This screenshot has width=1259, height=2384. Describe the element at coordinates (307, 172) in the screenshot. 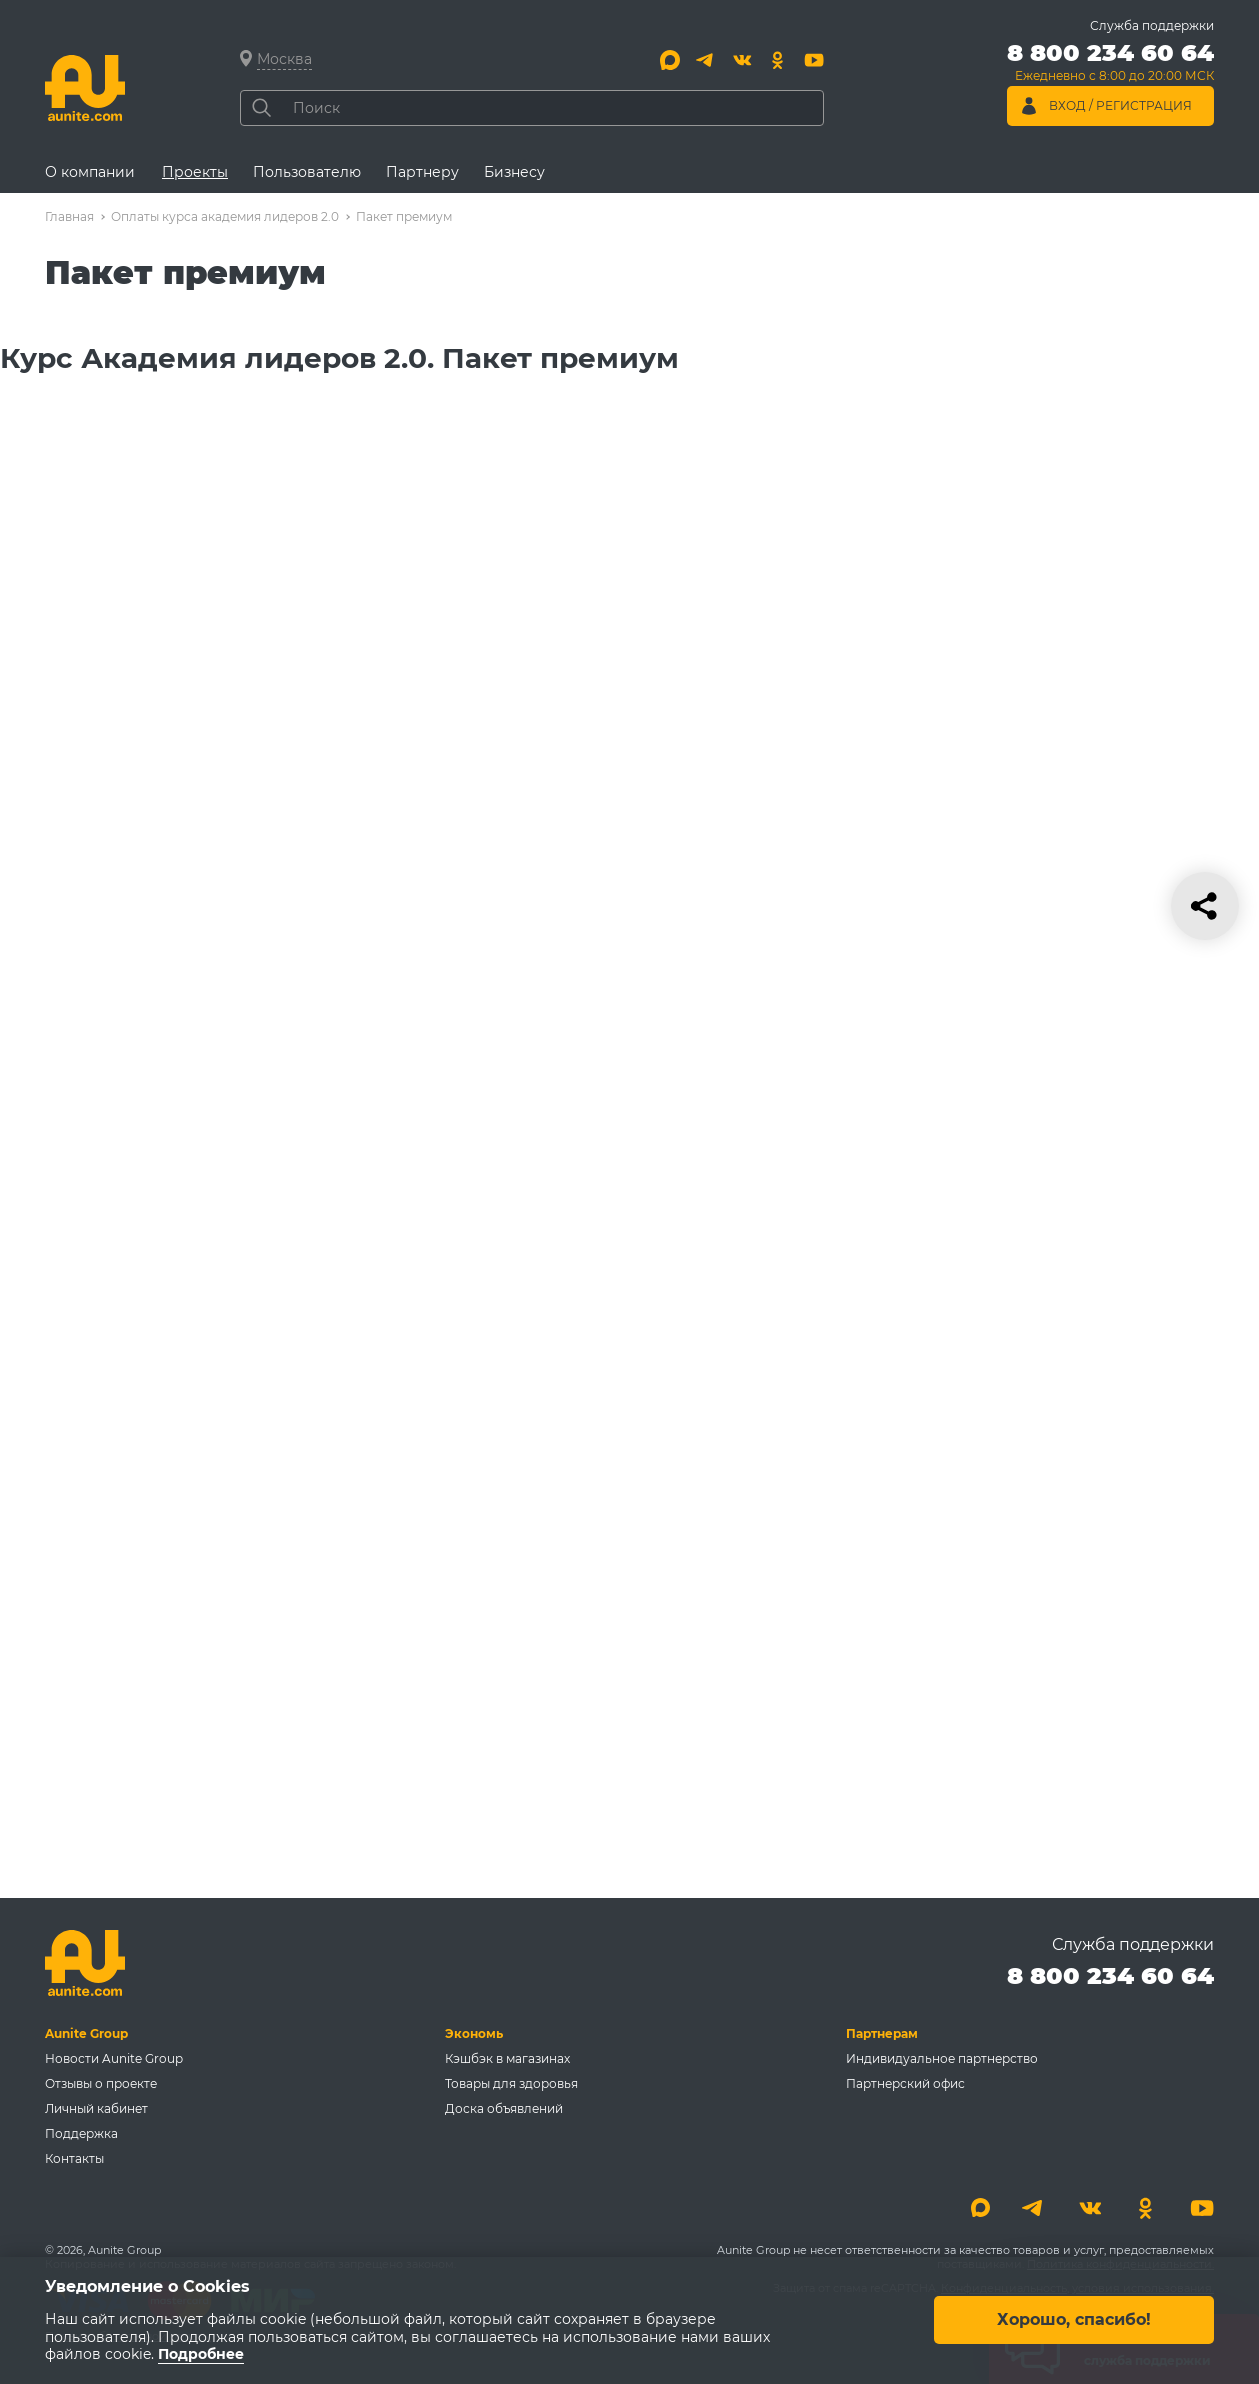

I see `Пользователю` at that location.